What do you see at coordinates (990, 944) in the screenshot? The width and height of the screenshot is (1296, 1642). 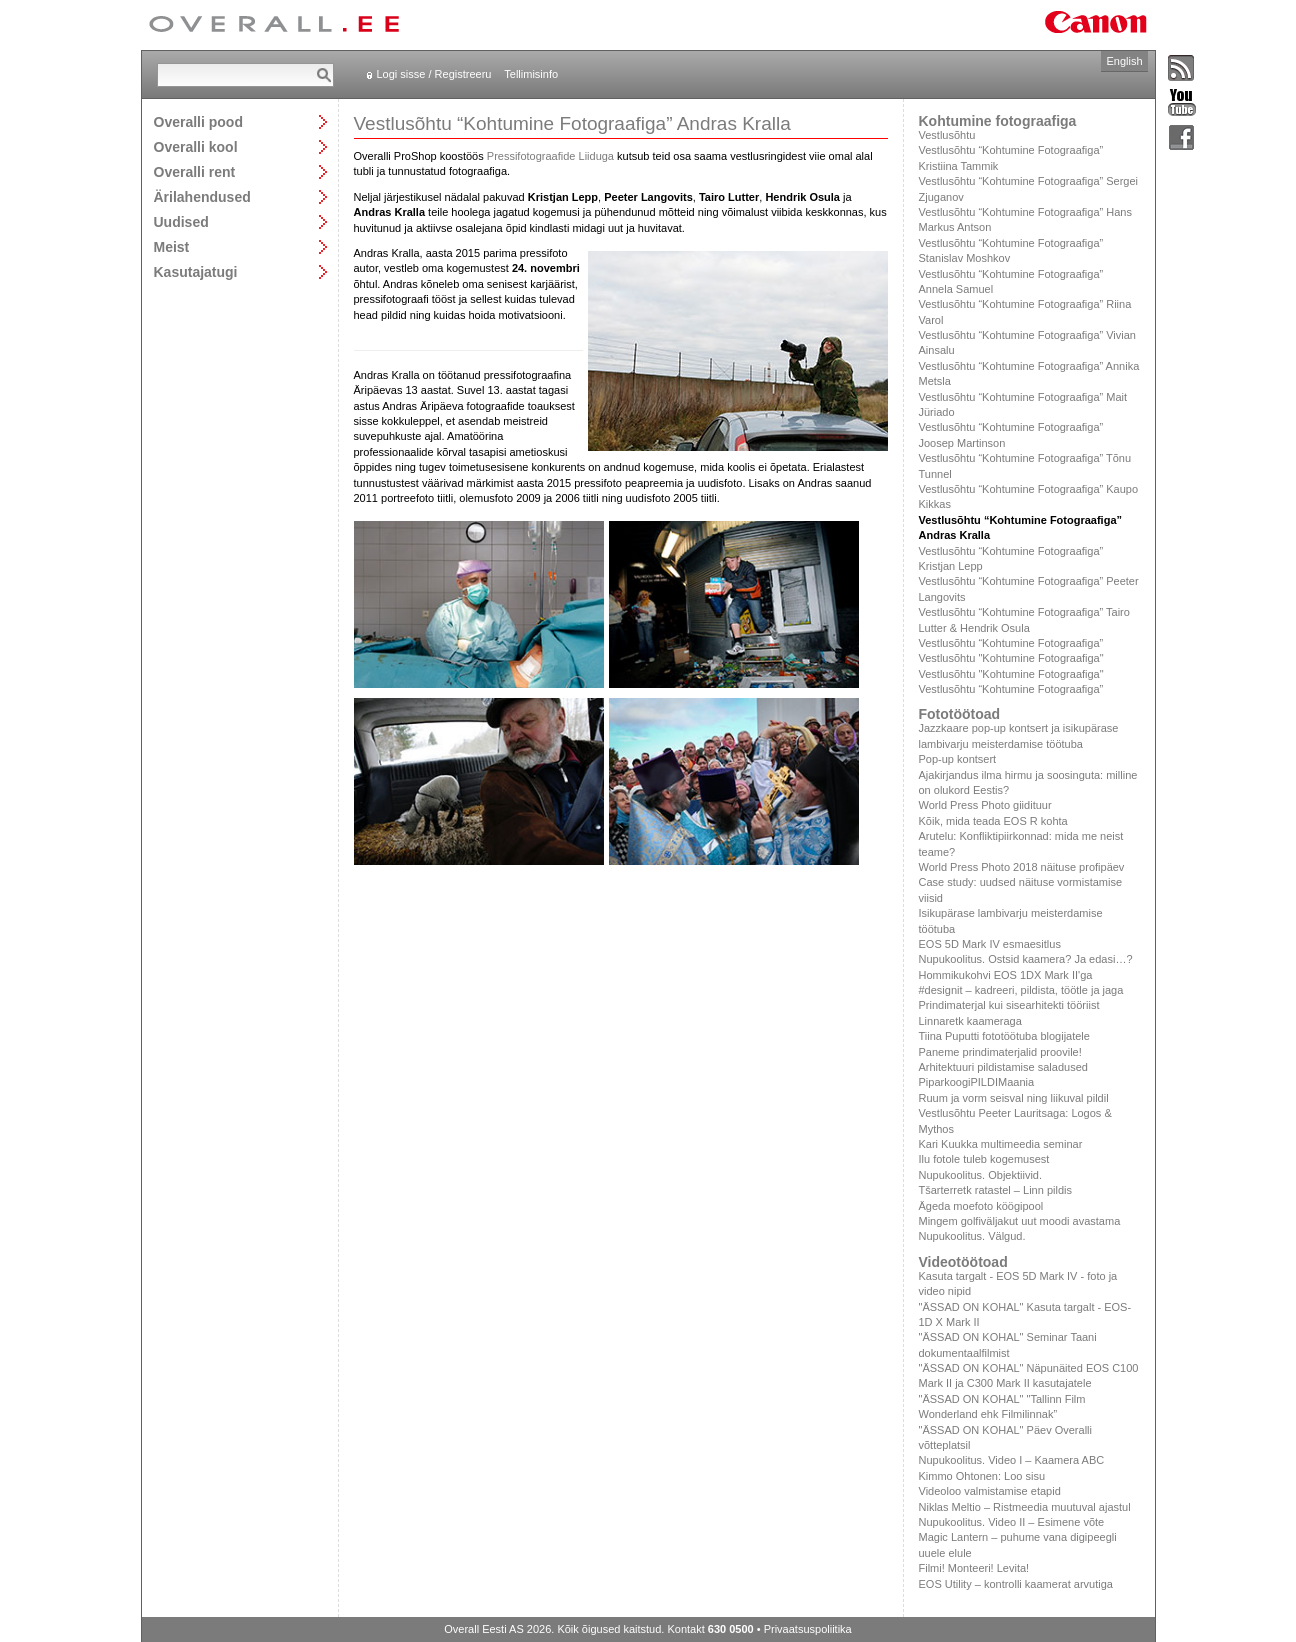 I see `EOS 5D Mark IV esmaesitlus` at bounding box center [990, 944].